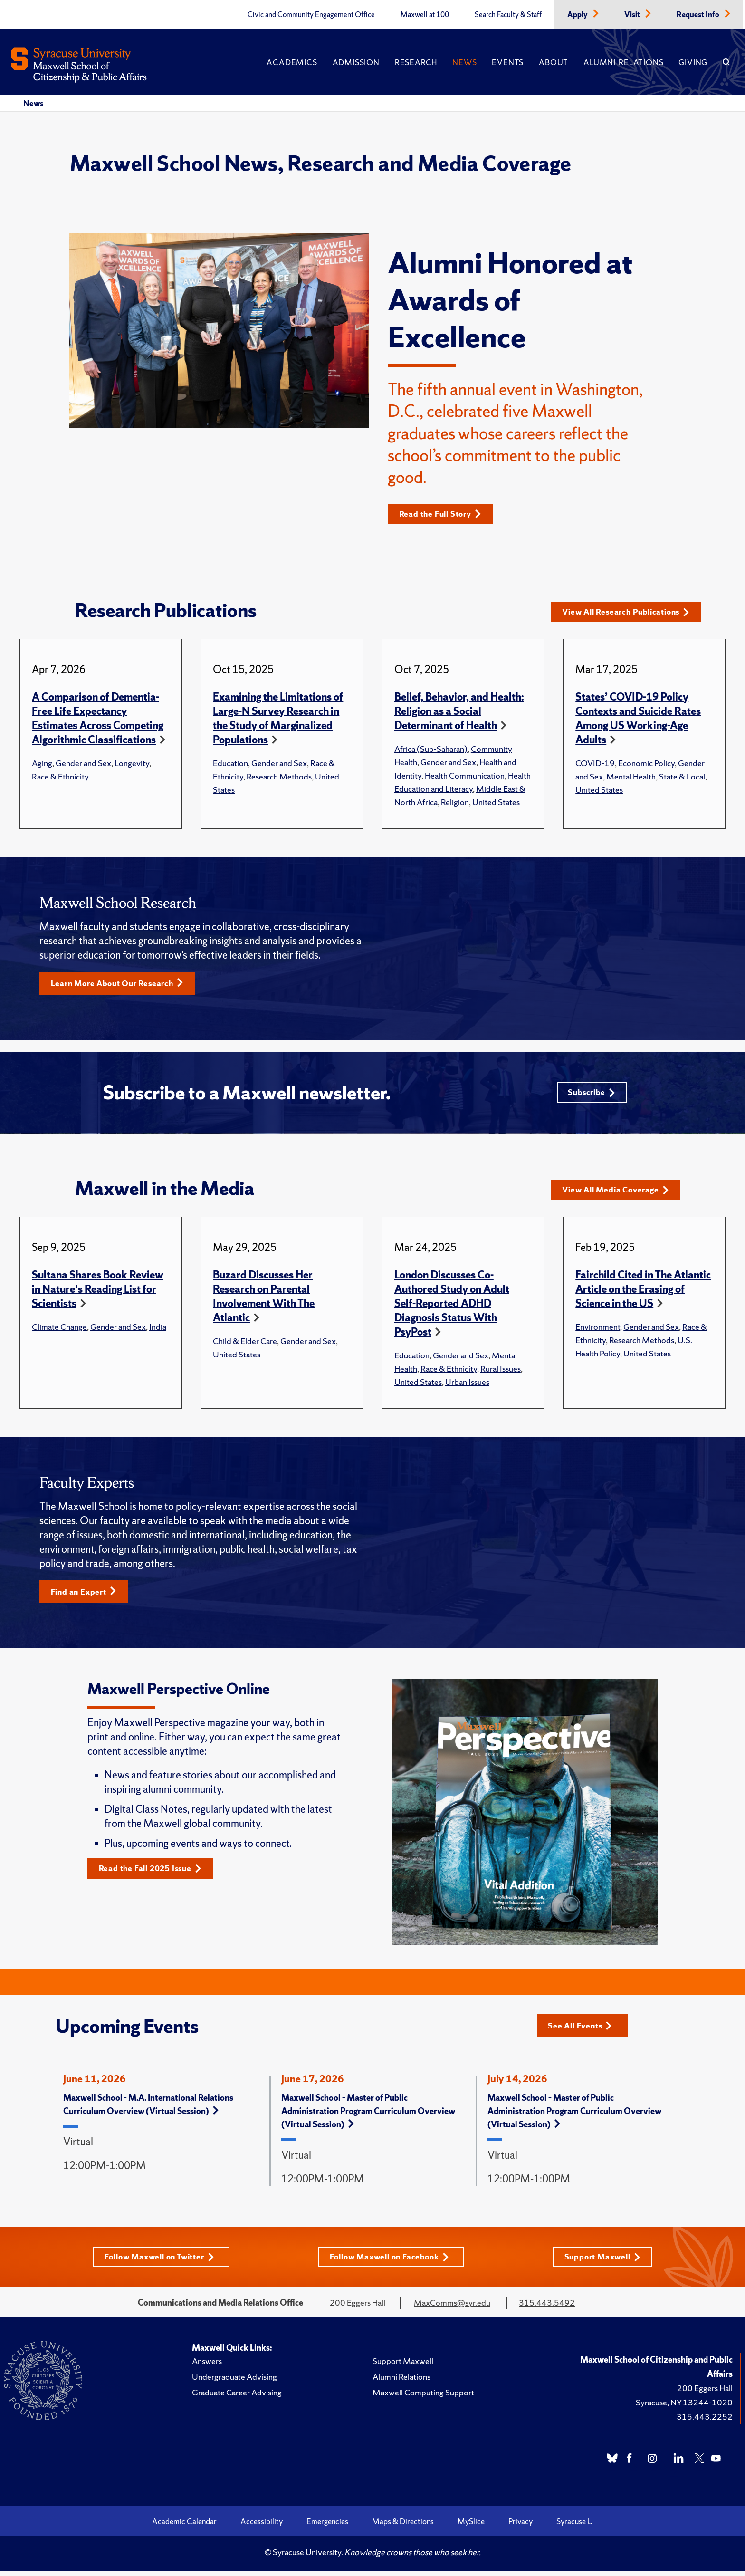 Image resolution: width=745 pixels, height=2576 pixels. Describe the element at coordinates (443, 514) in the screenshot. I see `Read the Full Story` at that location.